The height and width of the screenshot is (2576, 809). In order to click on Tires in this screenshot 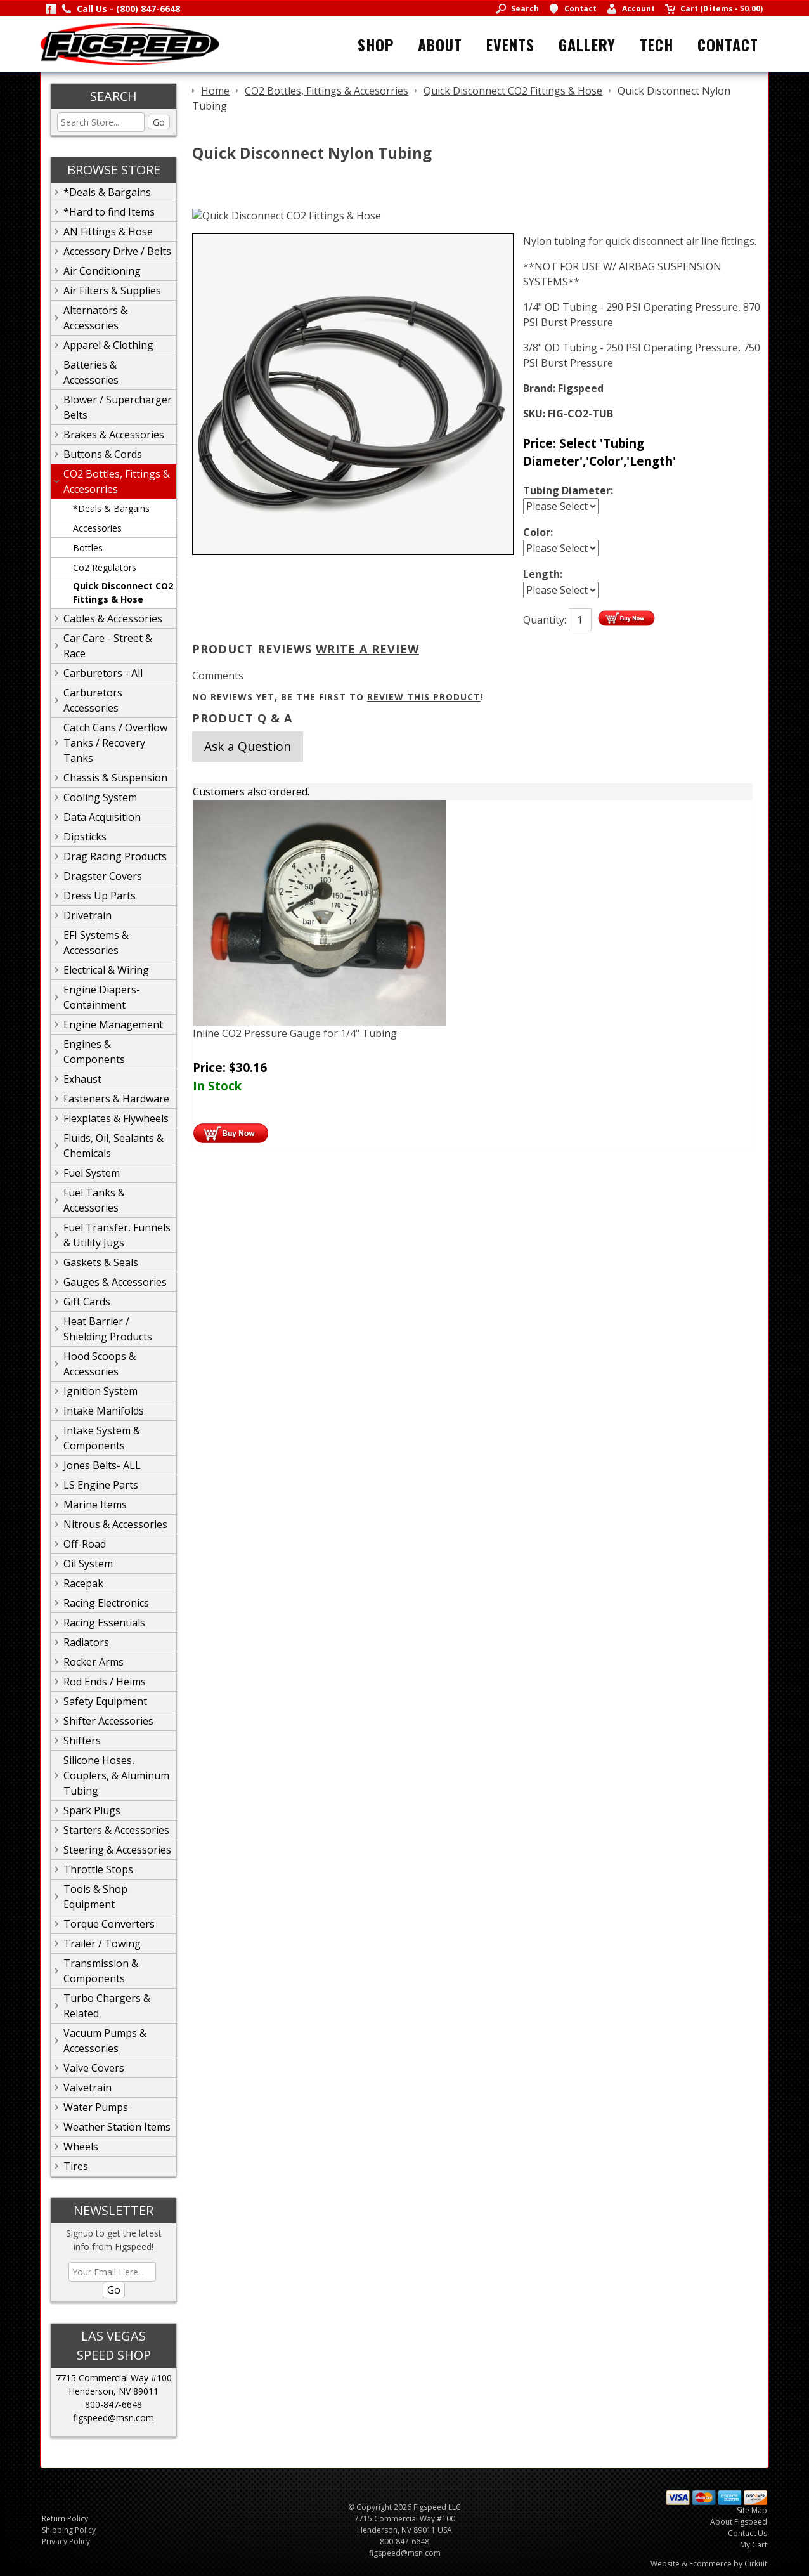, I will do `click(75, 2166)`.